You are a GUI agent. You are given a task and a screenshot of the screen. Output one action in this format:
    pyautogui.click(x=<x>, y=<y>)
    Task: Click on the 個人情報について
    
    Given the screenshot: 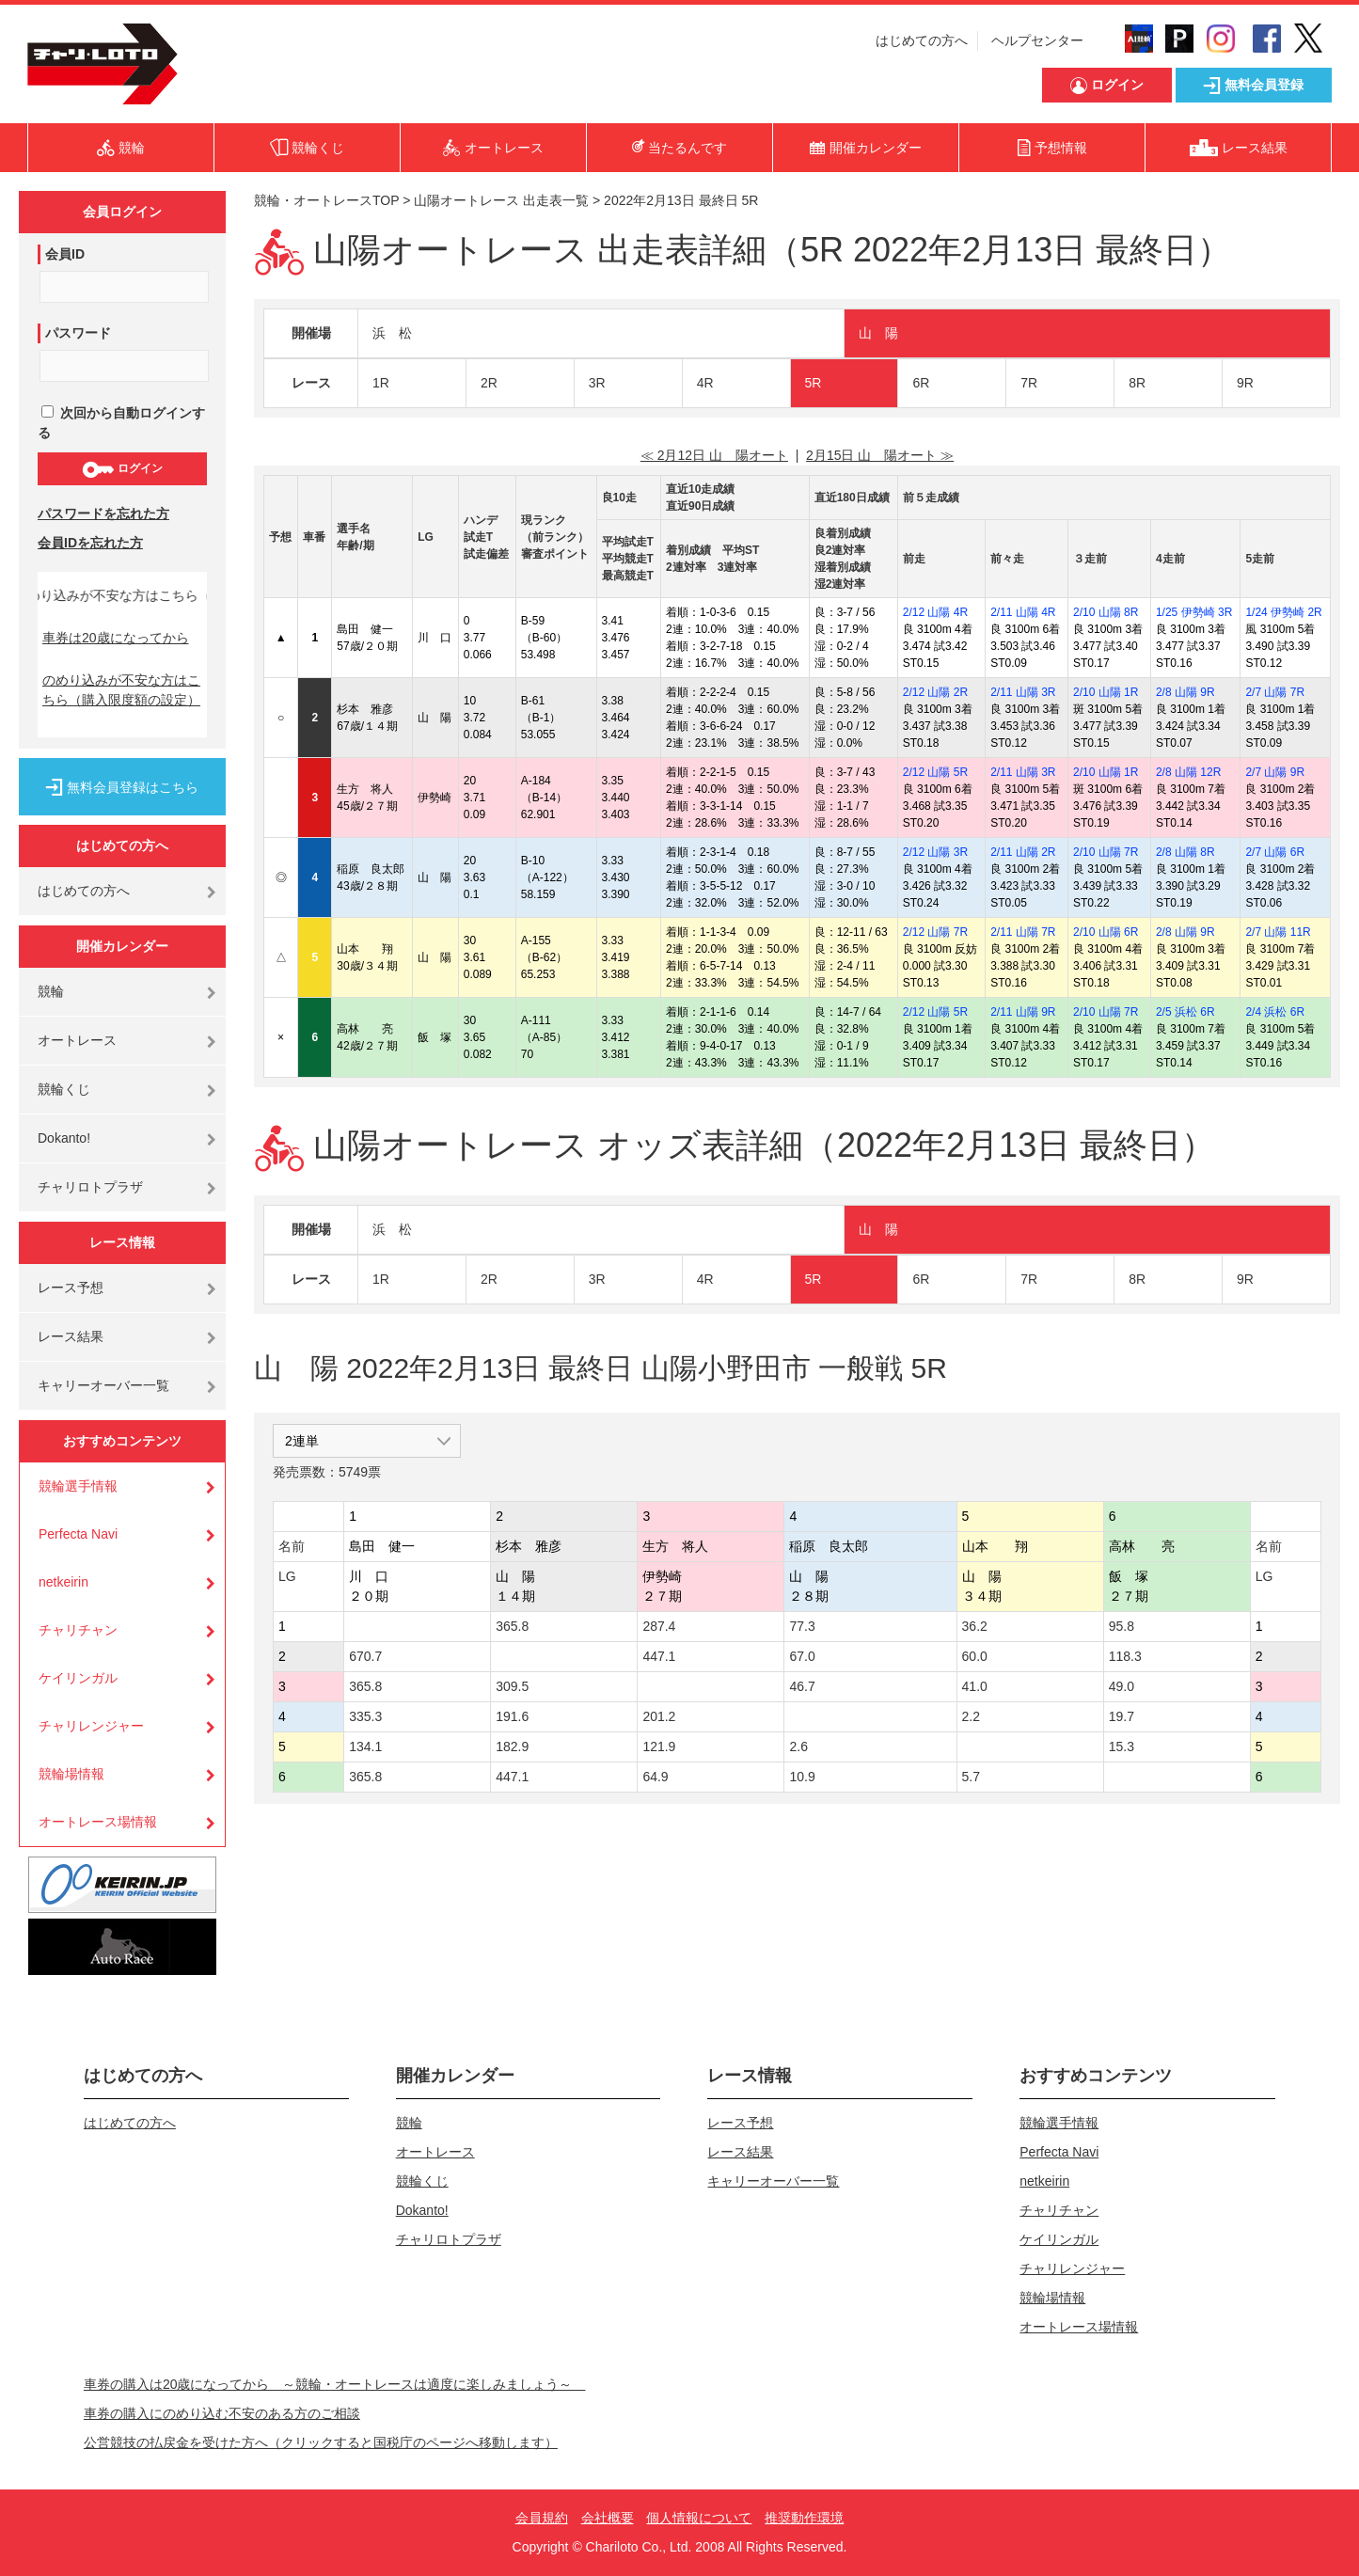 What is the action you would take?
    pyautogui.click(x=698, y=2517)
    